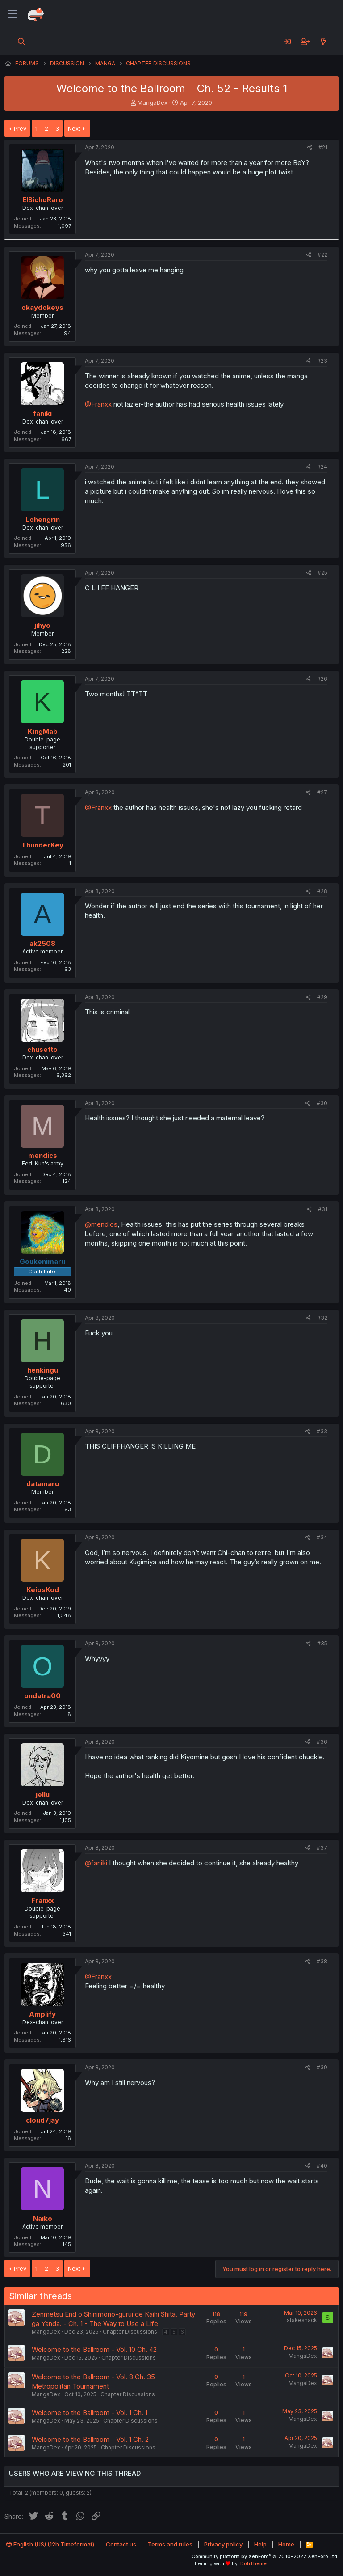 The width and height of the screenshot is (343, 2576). I want to click on [Menu], so click(12, 14).